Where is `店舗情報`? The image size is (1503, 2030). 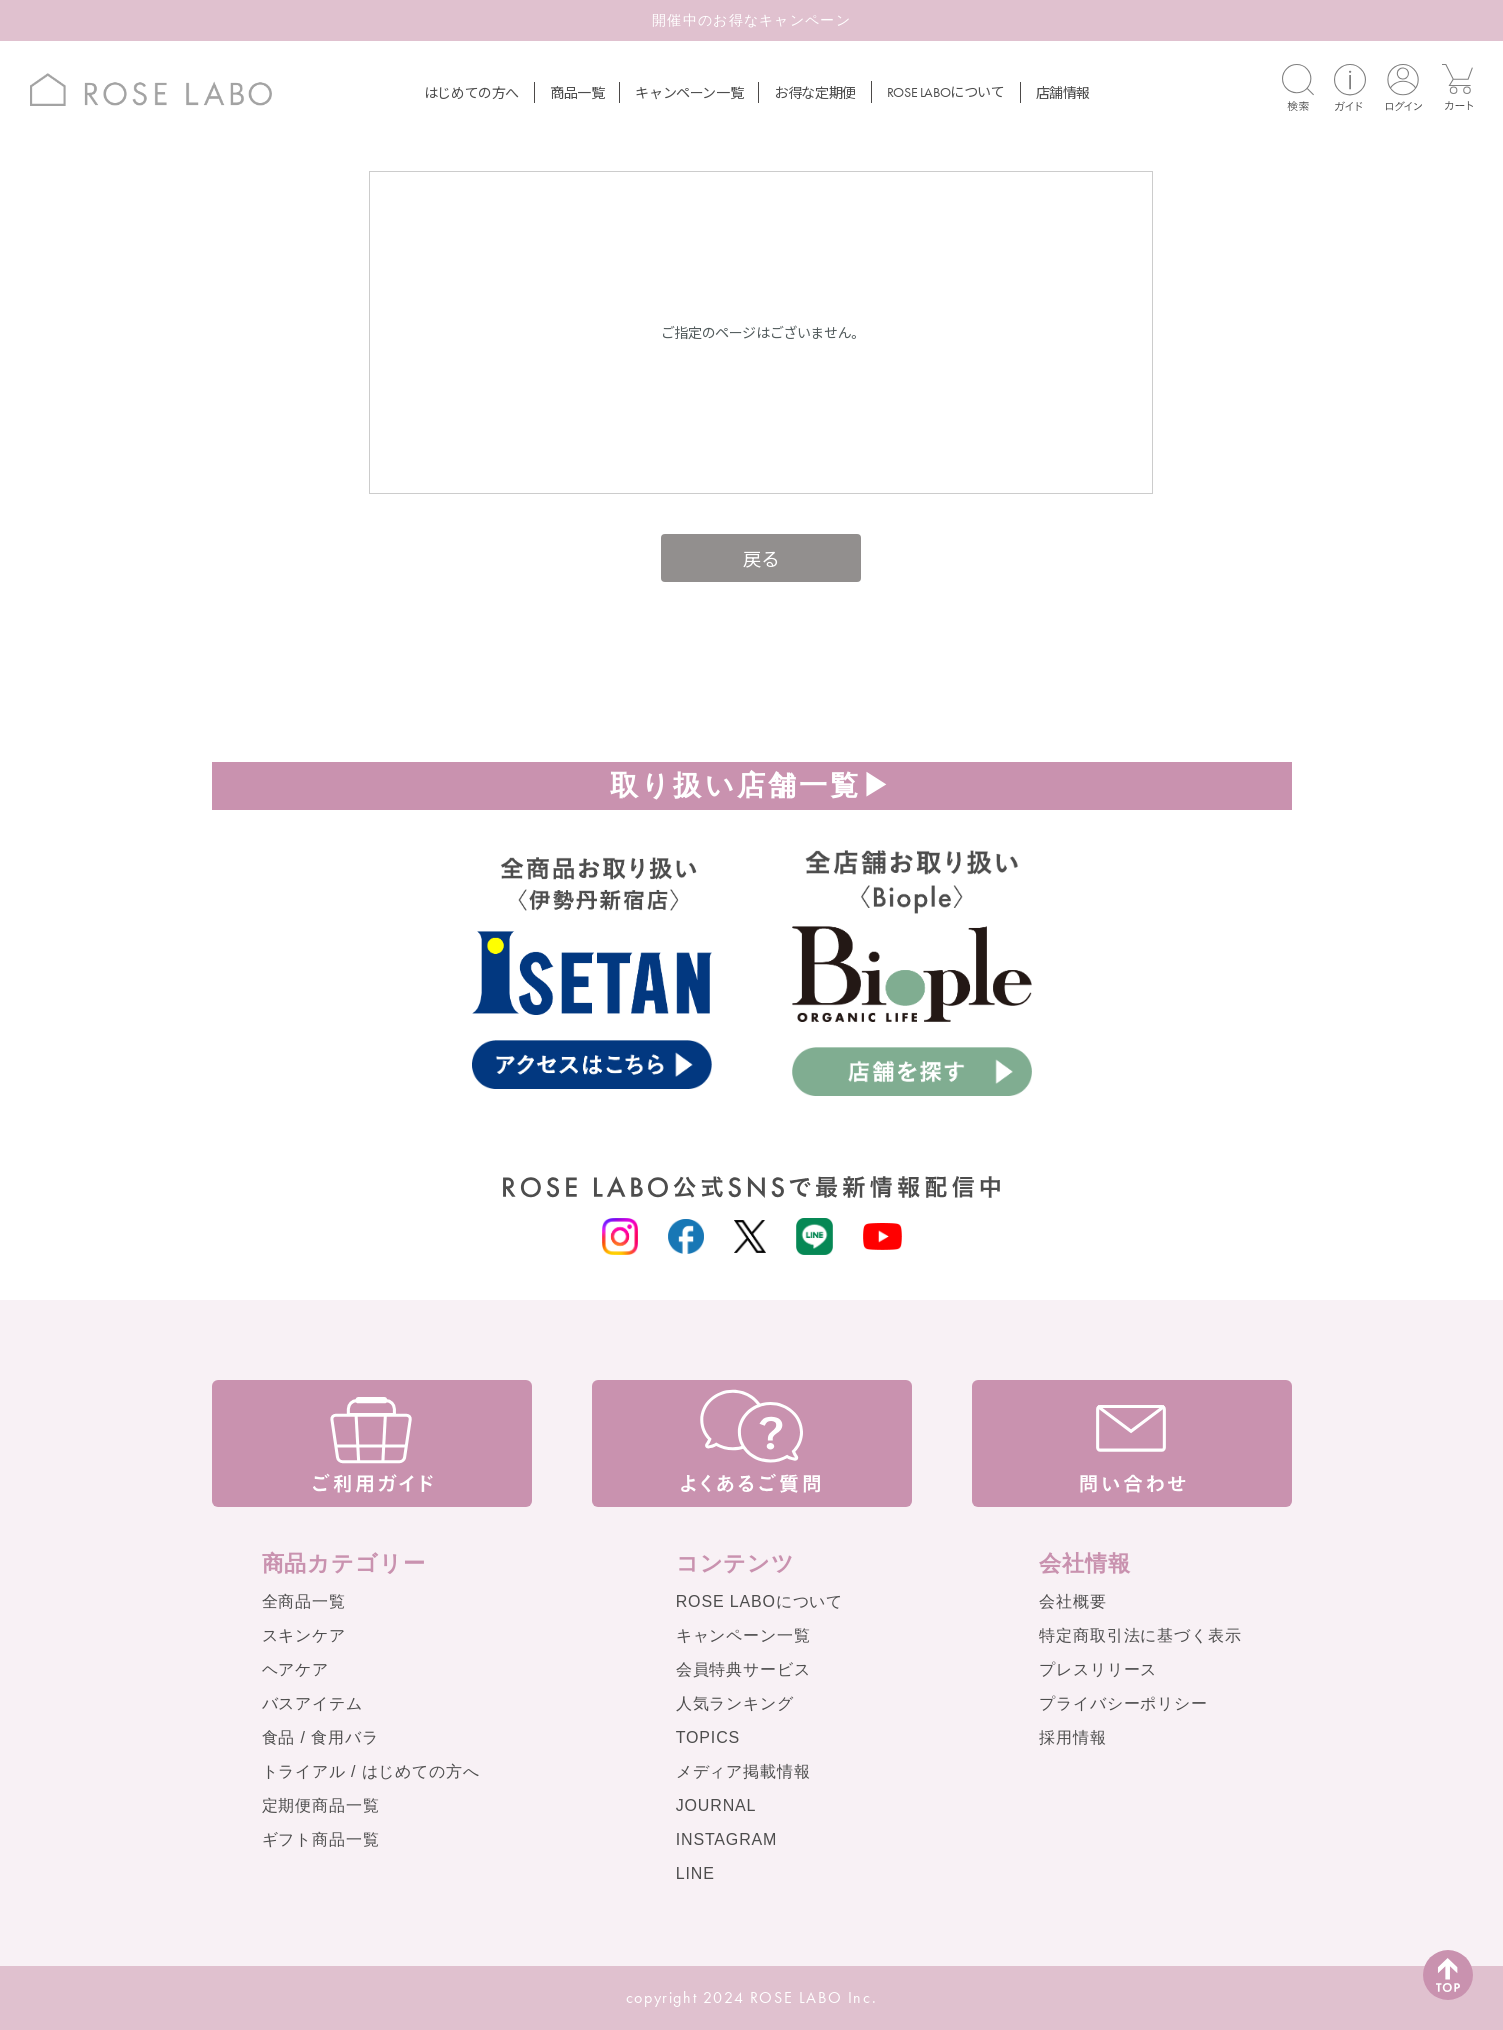 店舗情報 is located at coordinates (1063, 92).